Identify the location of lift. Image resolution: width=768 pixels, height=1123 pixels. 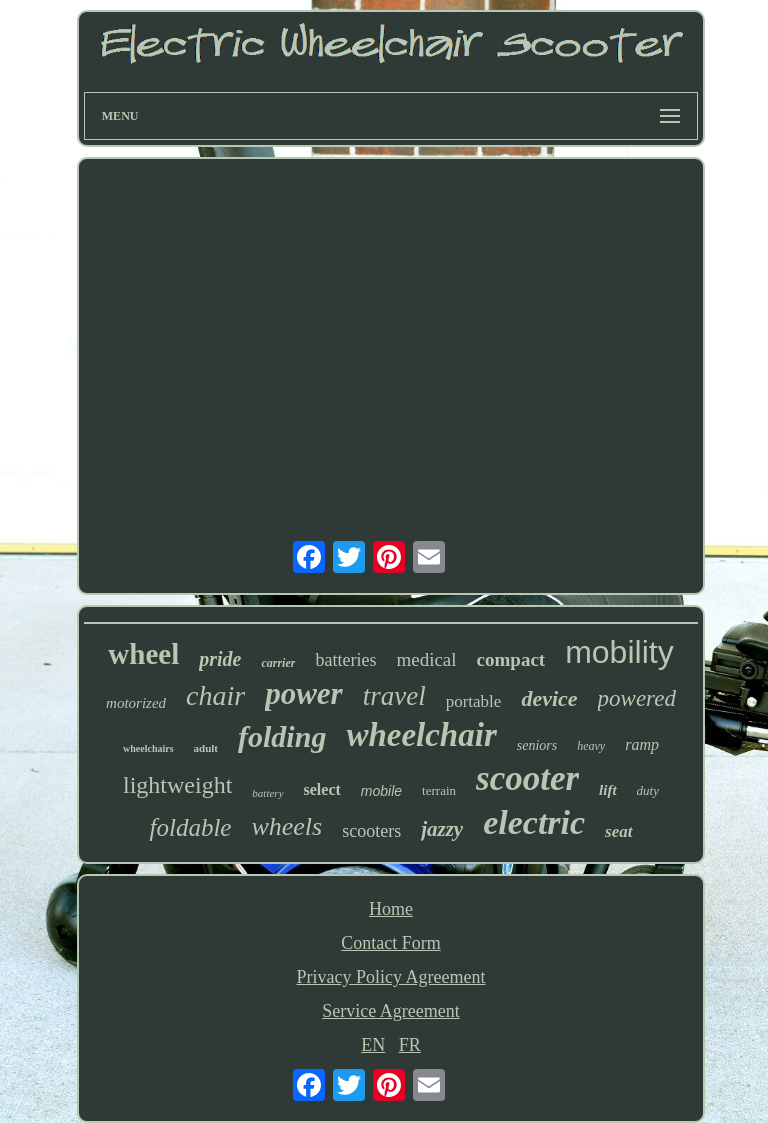
(608, 790).